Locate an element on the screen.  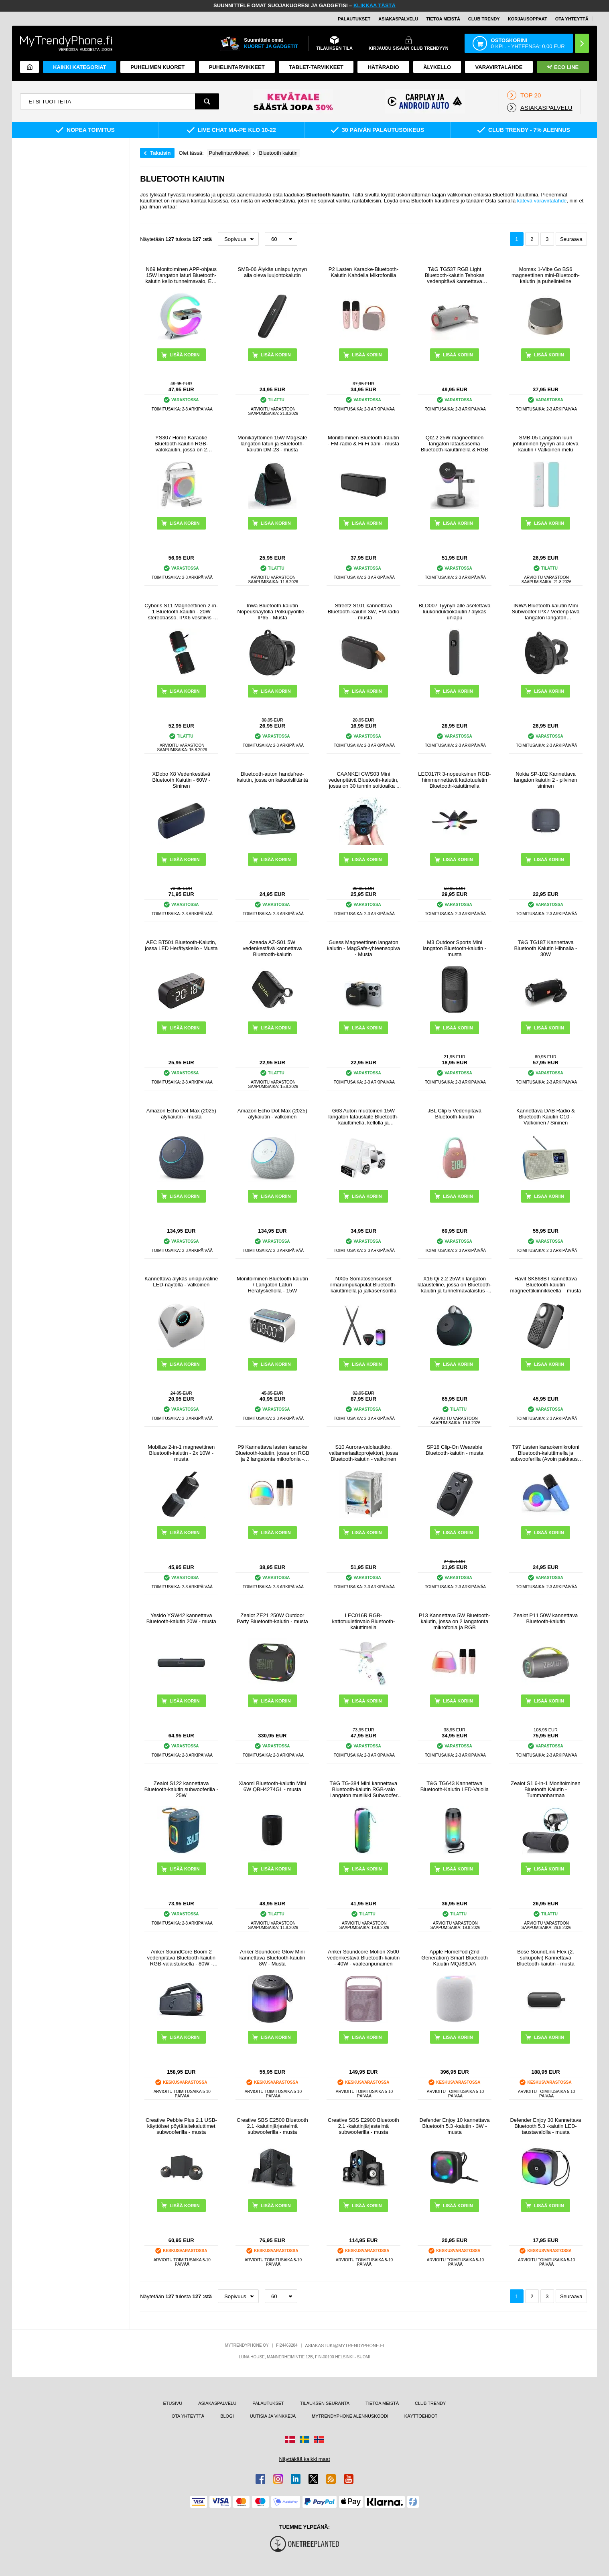
Amazon Echo Dot Max (2025) älykaiutin - valkoinen is located at coordinates (272, 1114).